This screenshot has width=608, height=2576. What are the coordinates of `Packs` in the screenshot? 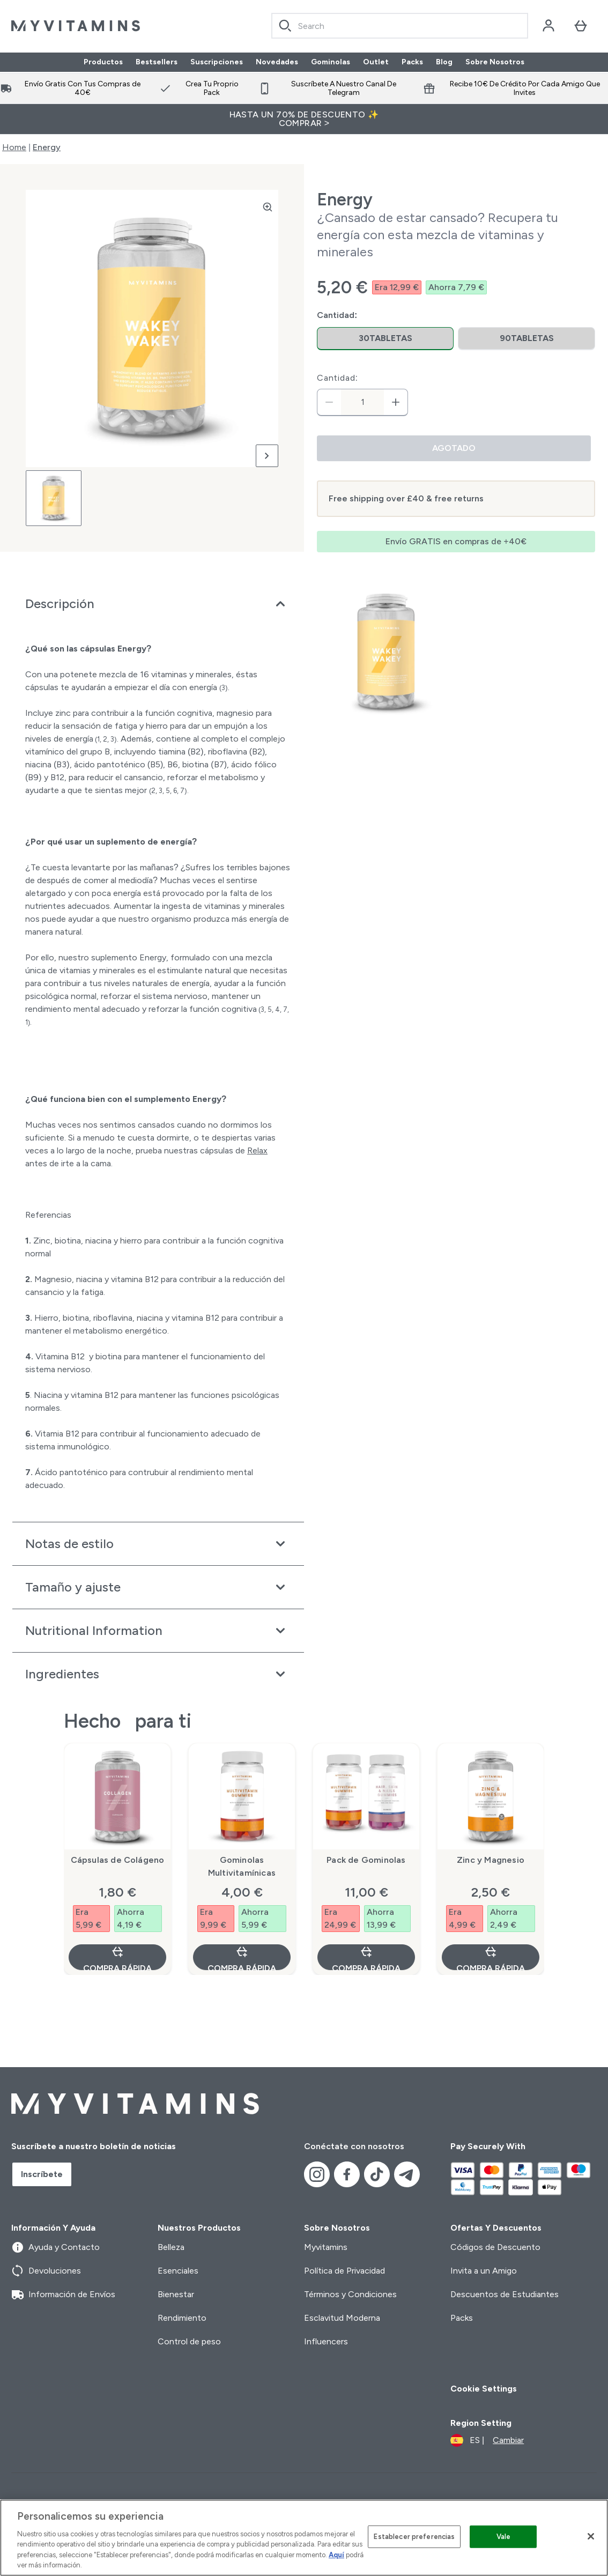 It's located at (412, 62).